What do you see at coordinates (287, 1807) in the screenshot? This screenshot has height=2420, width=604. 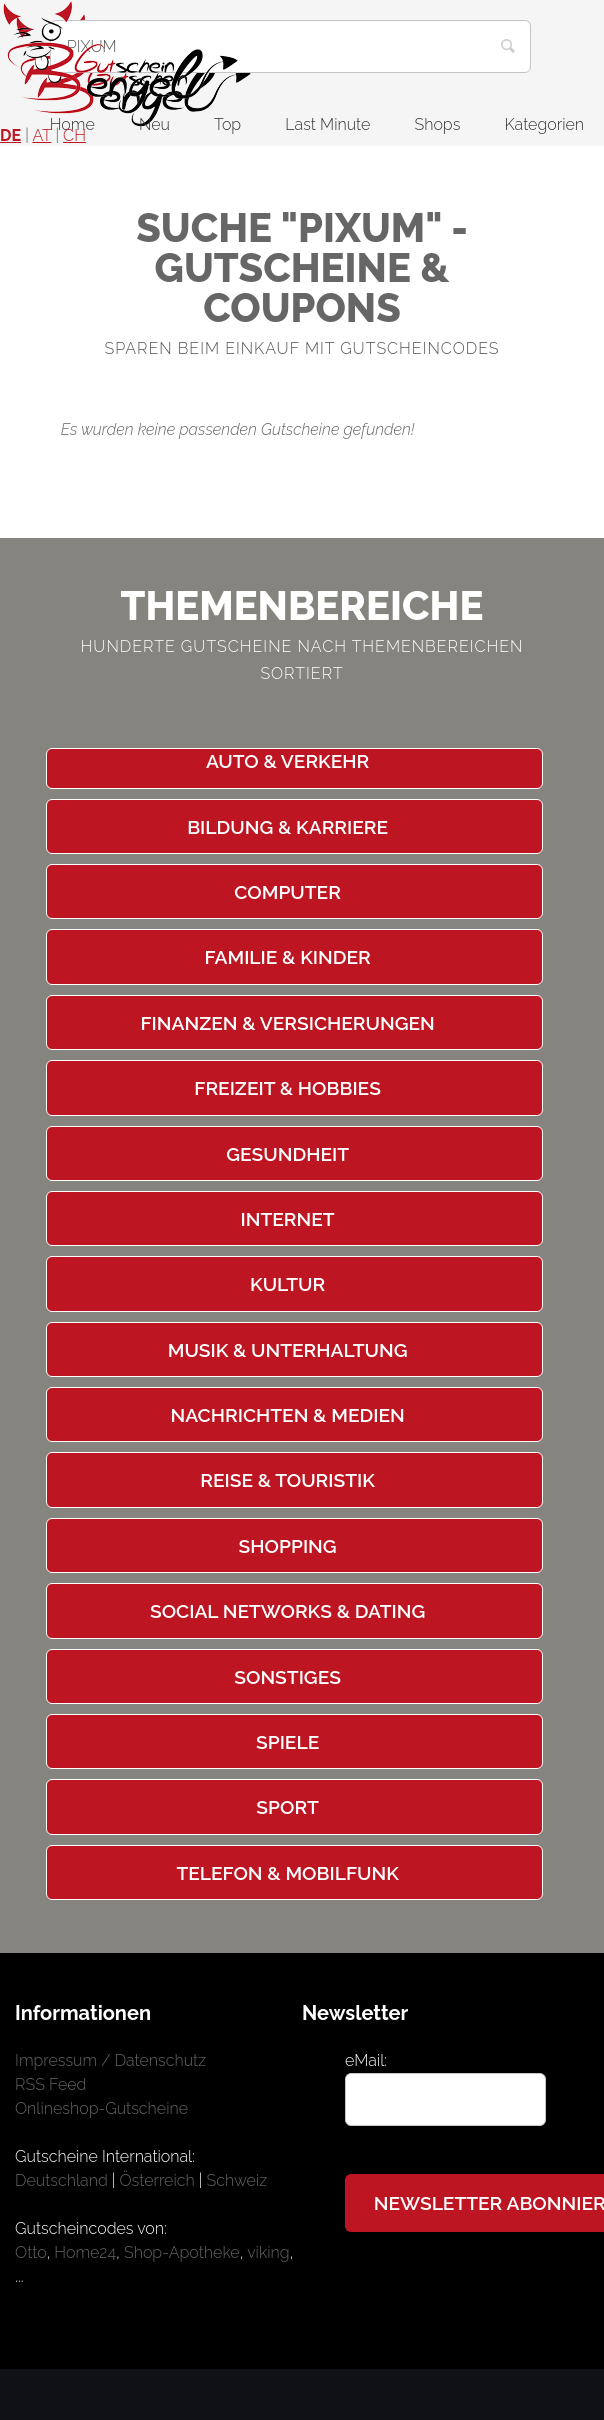 I see `Sport` at bounding box center [287, 1807].